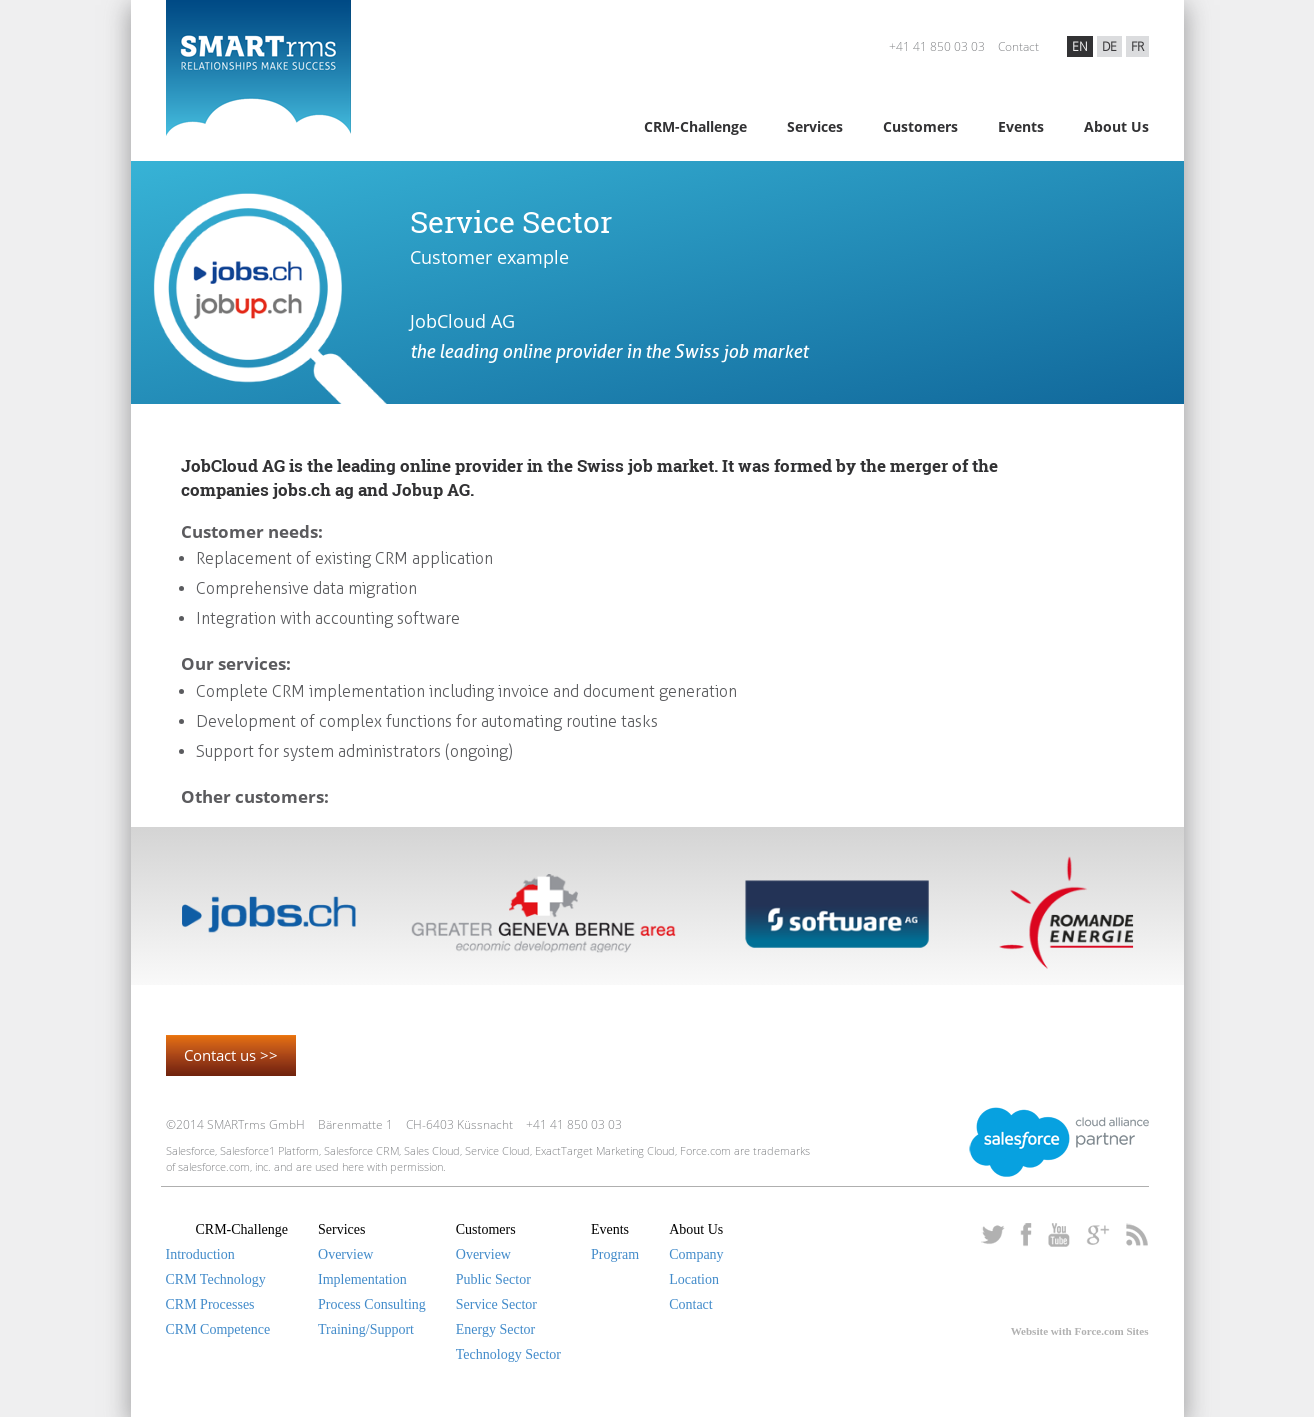 The width and height of the screenshot is (1314, 1417). Describe the element at coordinates (615, 1254) in the screenshot. I see `Program` at that location.